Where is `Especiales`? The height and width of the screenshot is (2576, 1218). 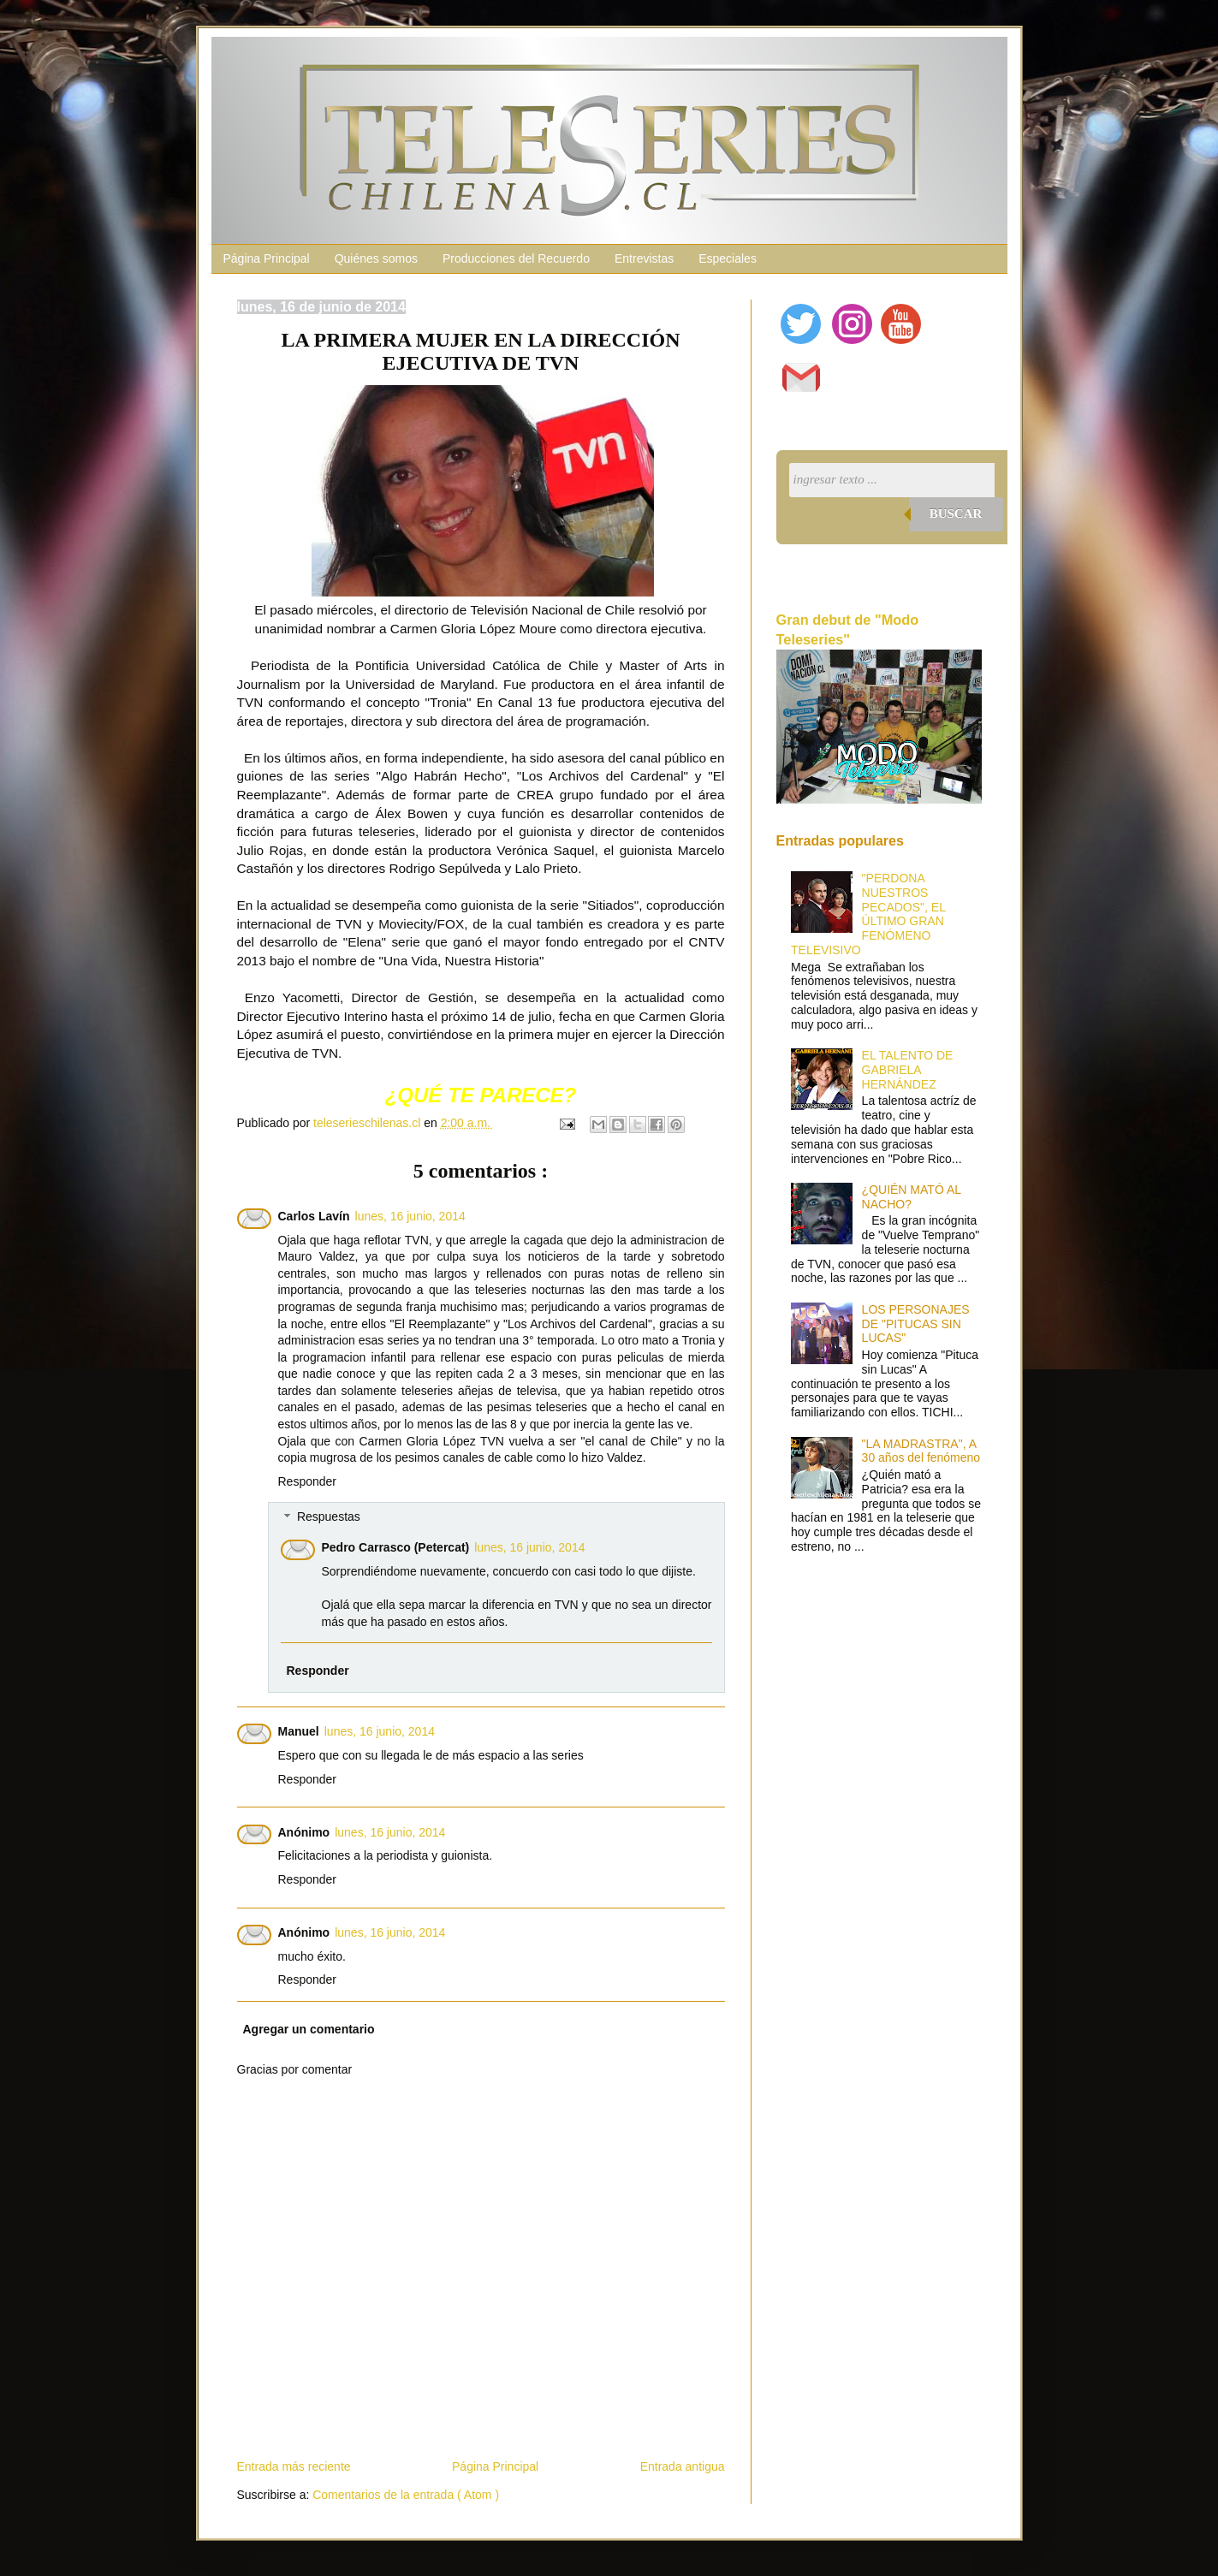 Especiales is located at coordinates (727, 258).